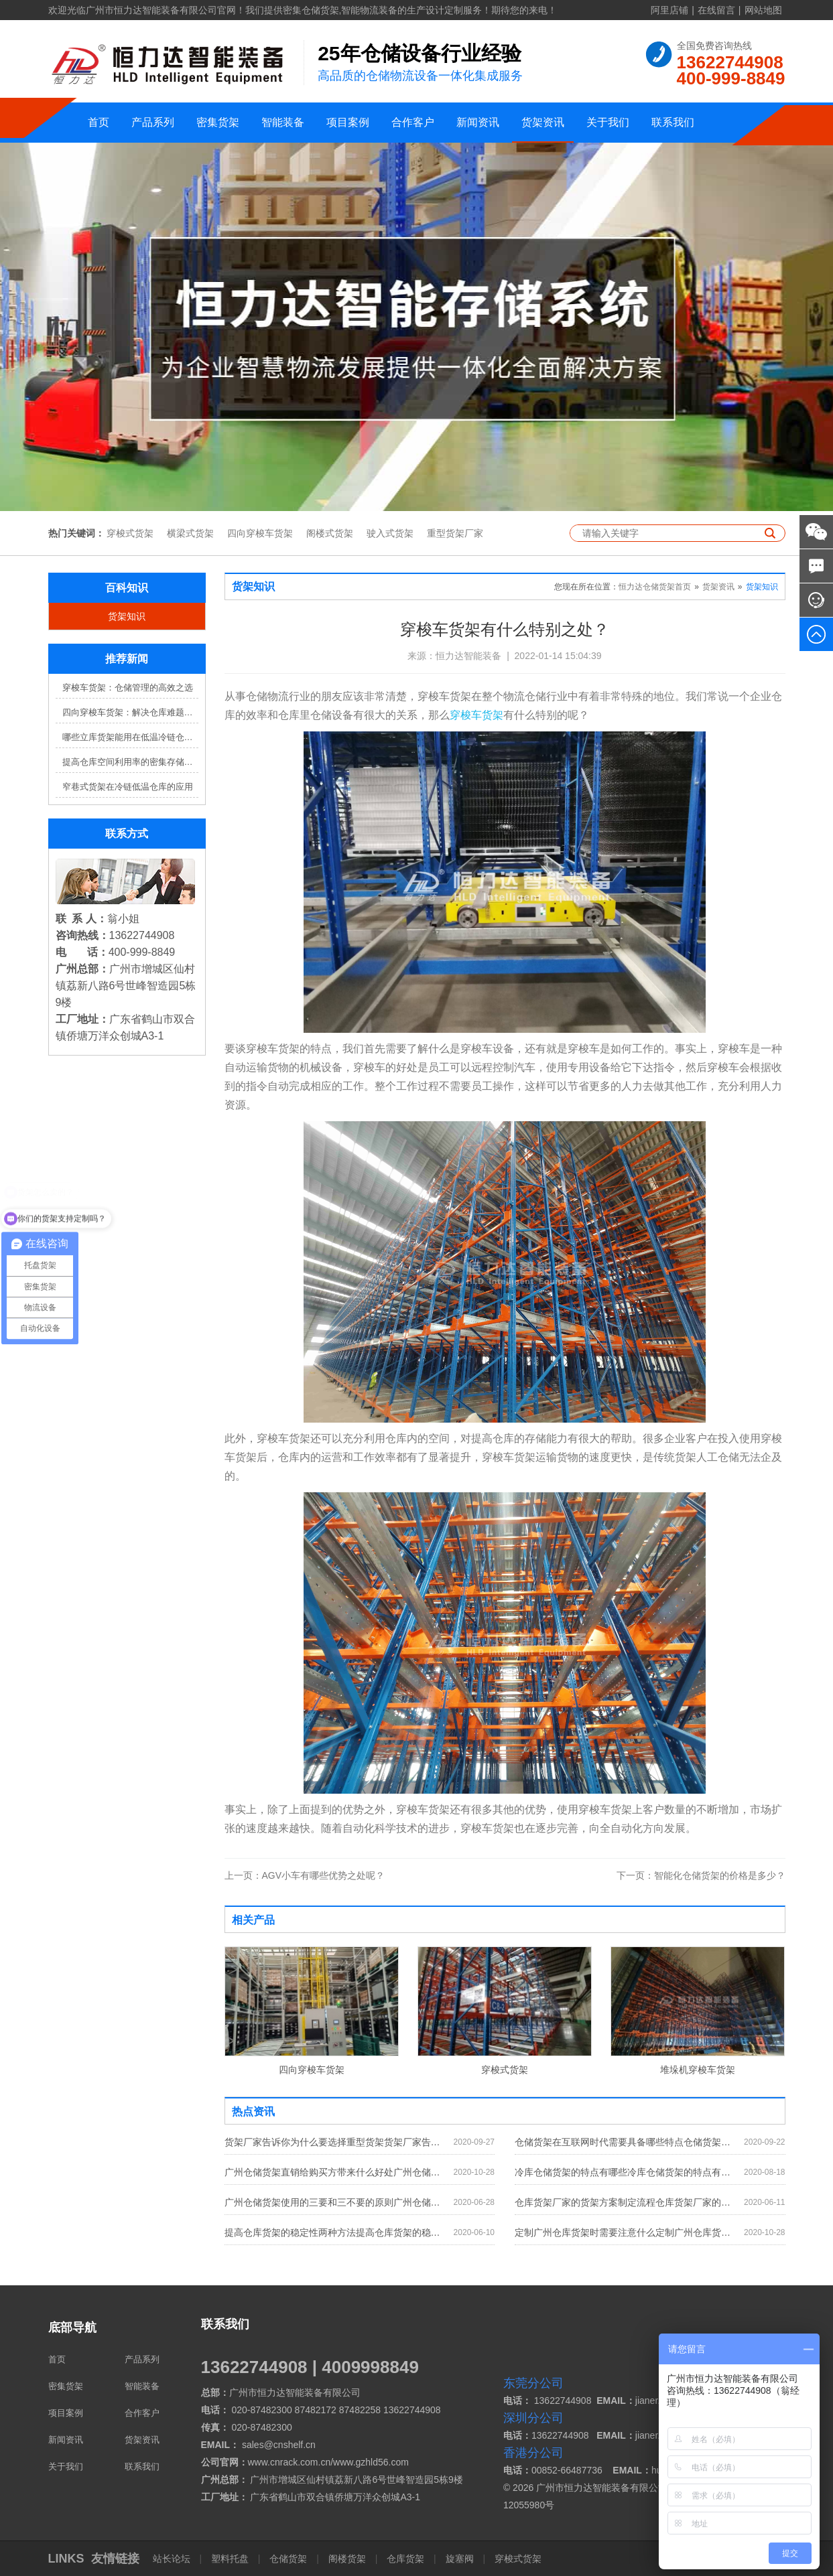  I want to click on www.gzhld56.com, so click(371, 2462).